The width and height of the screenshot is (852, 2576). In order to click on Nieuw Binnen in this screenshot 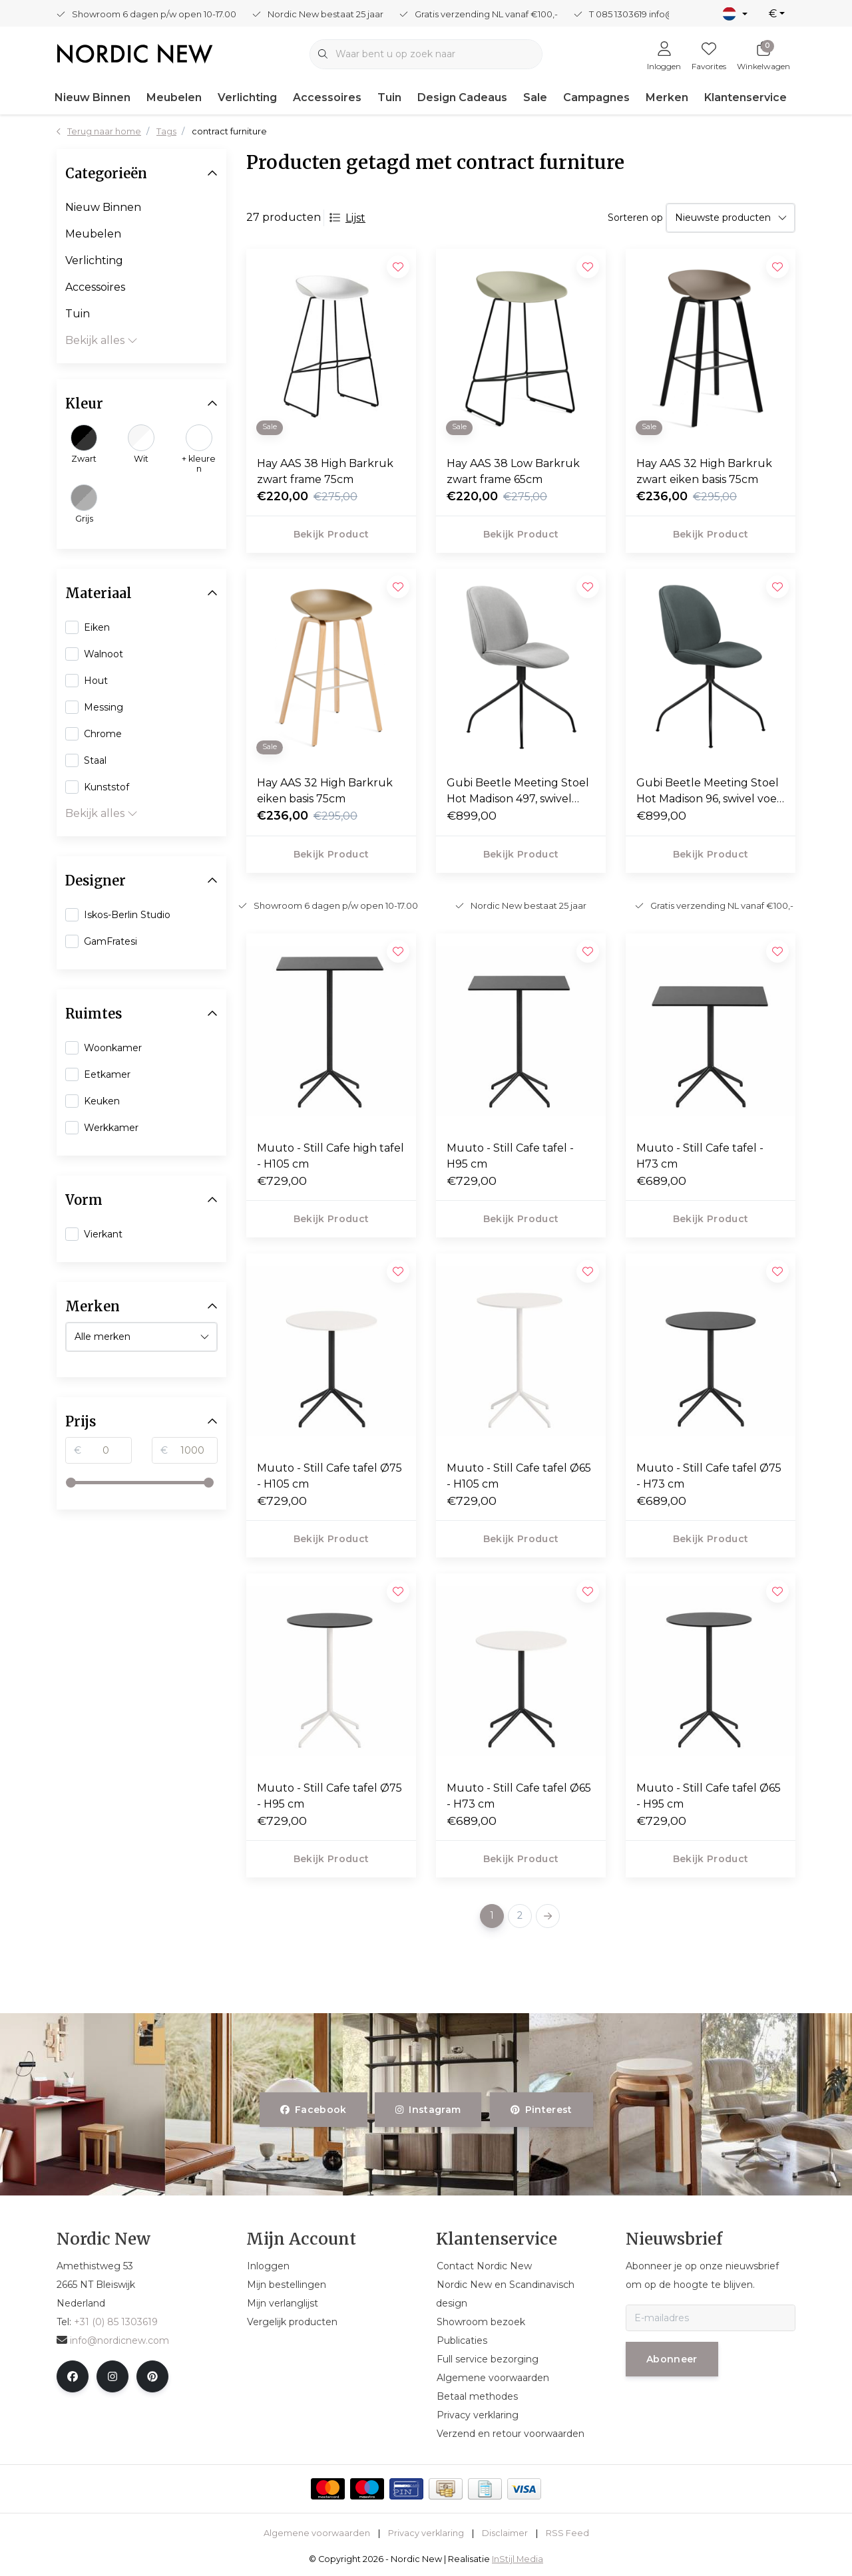, I will do `click(92, 97)`.